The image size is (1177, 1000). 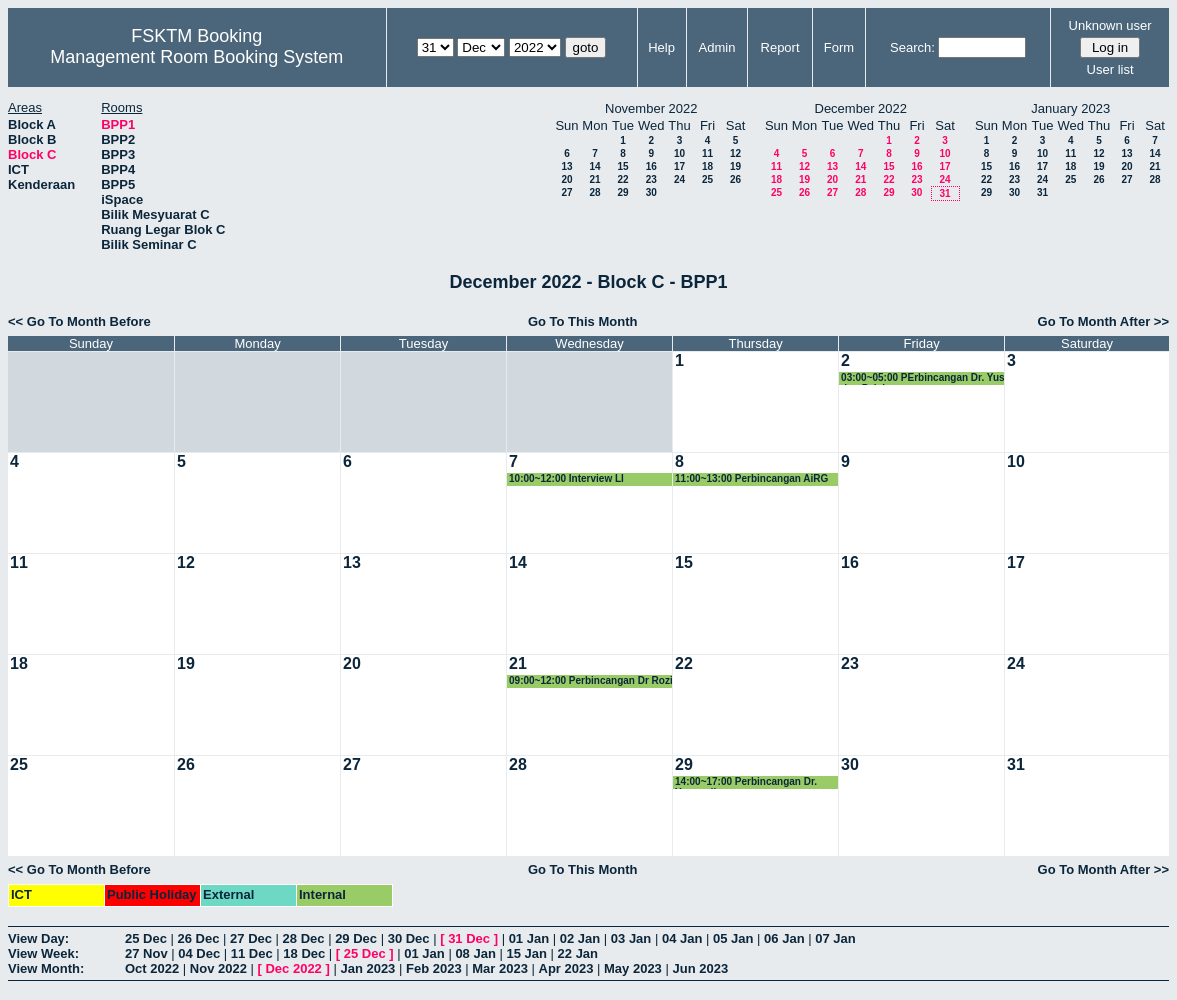 What do you see at coordinates (622, 192) in the screenshot?
I see `29` at bounding box center [622, 192].